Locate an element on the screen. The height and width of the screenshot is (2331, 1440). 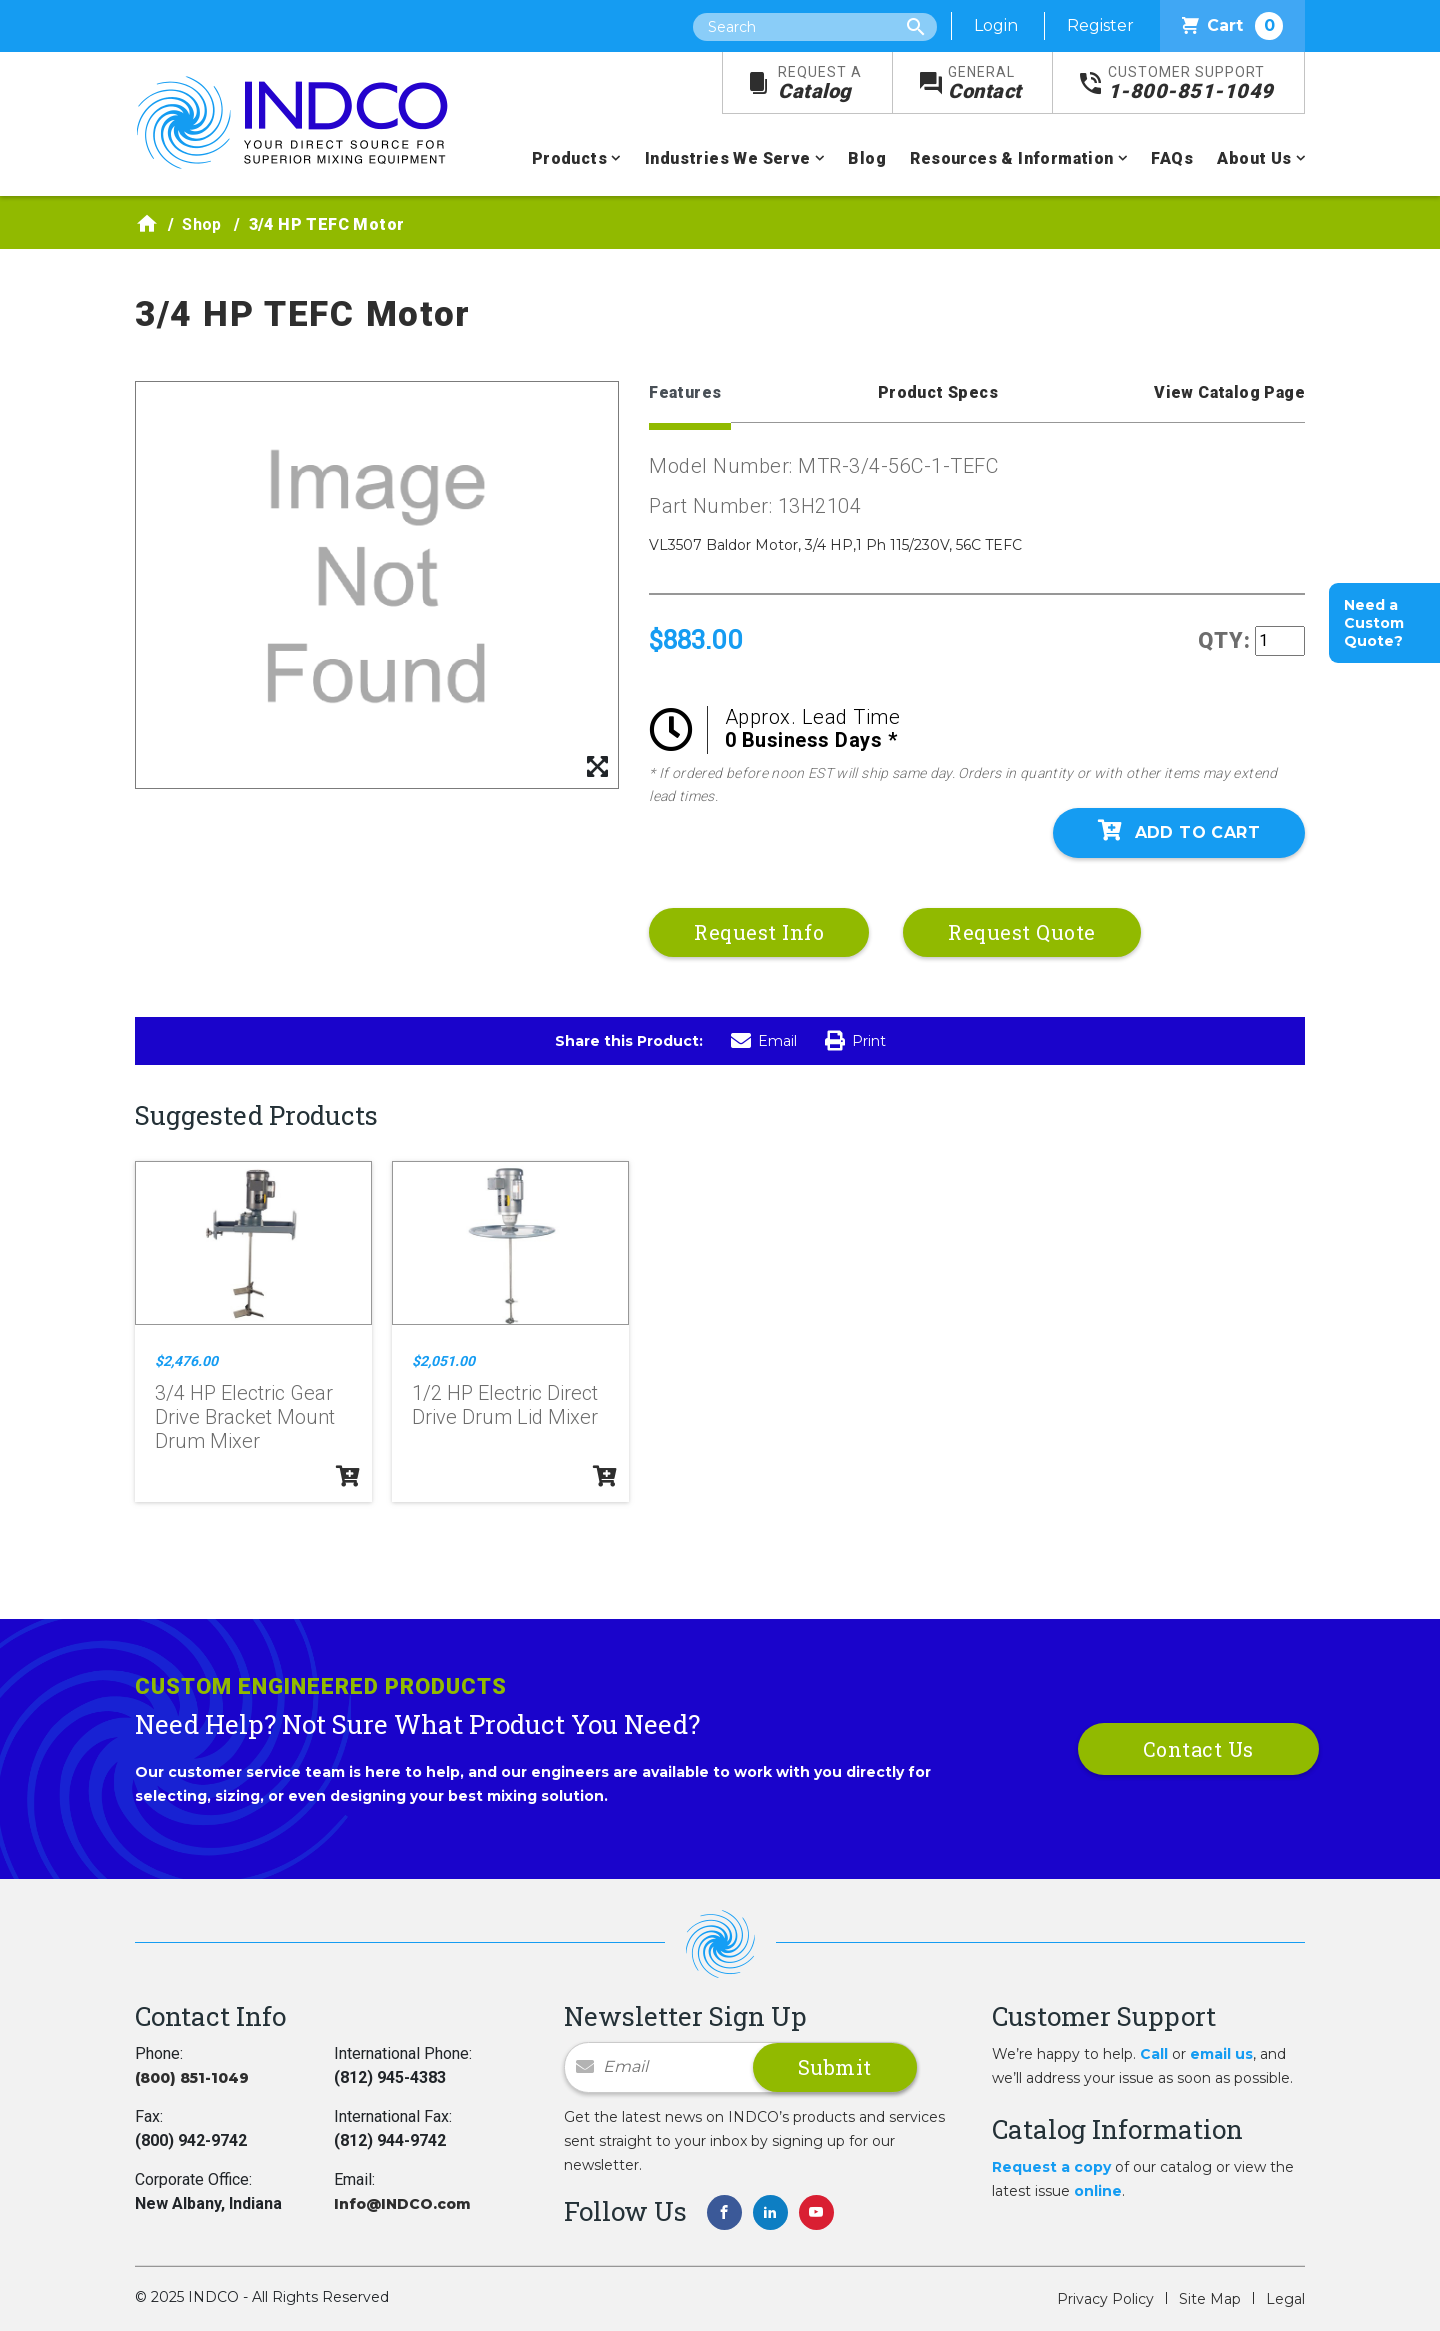
Login is located at coordinates (996, 25).